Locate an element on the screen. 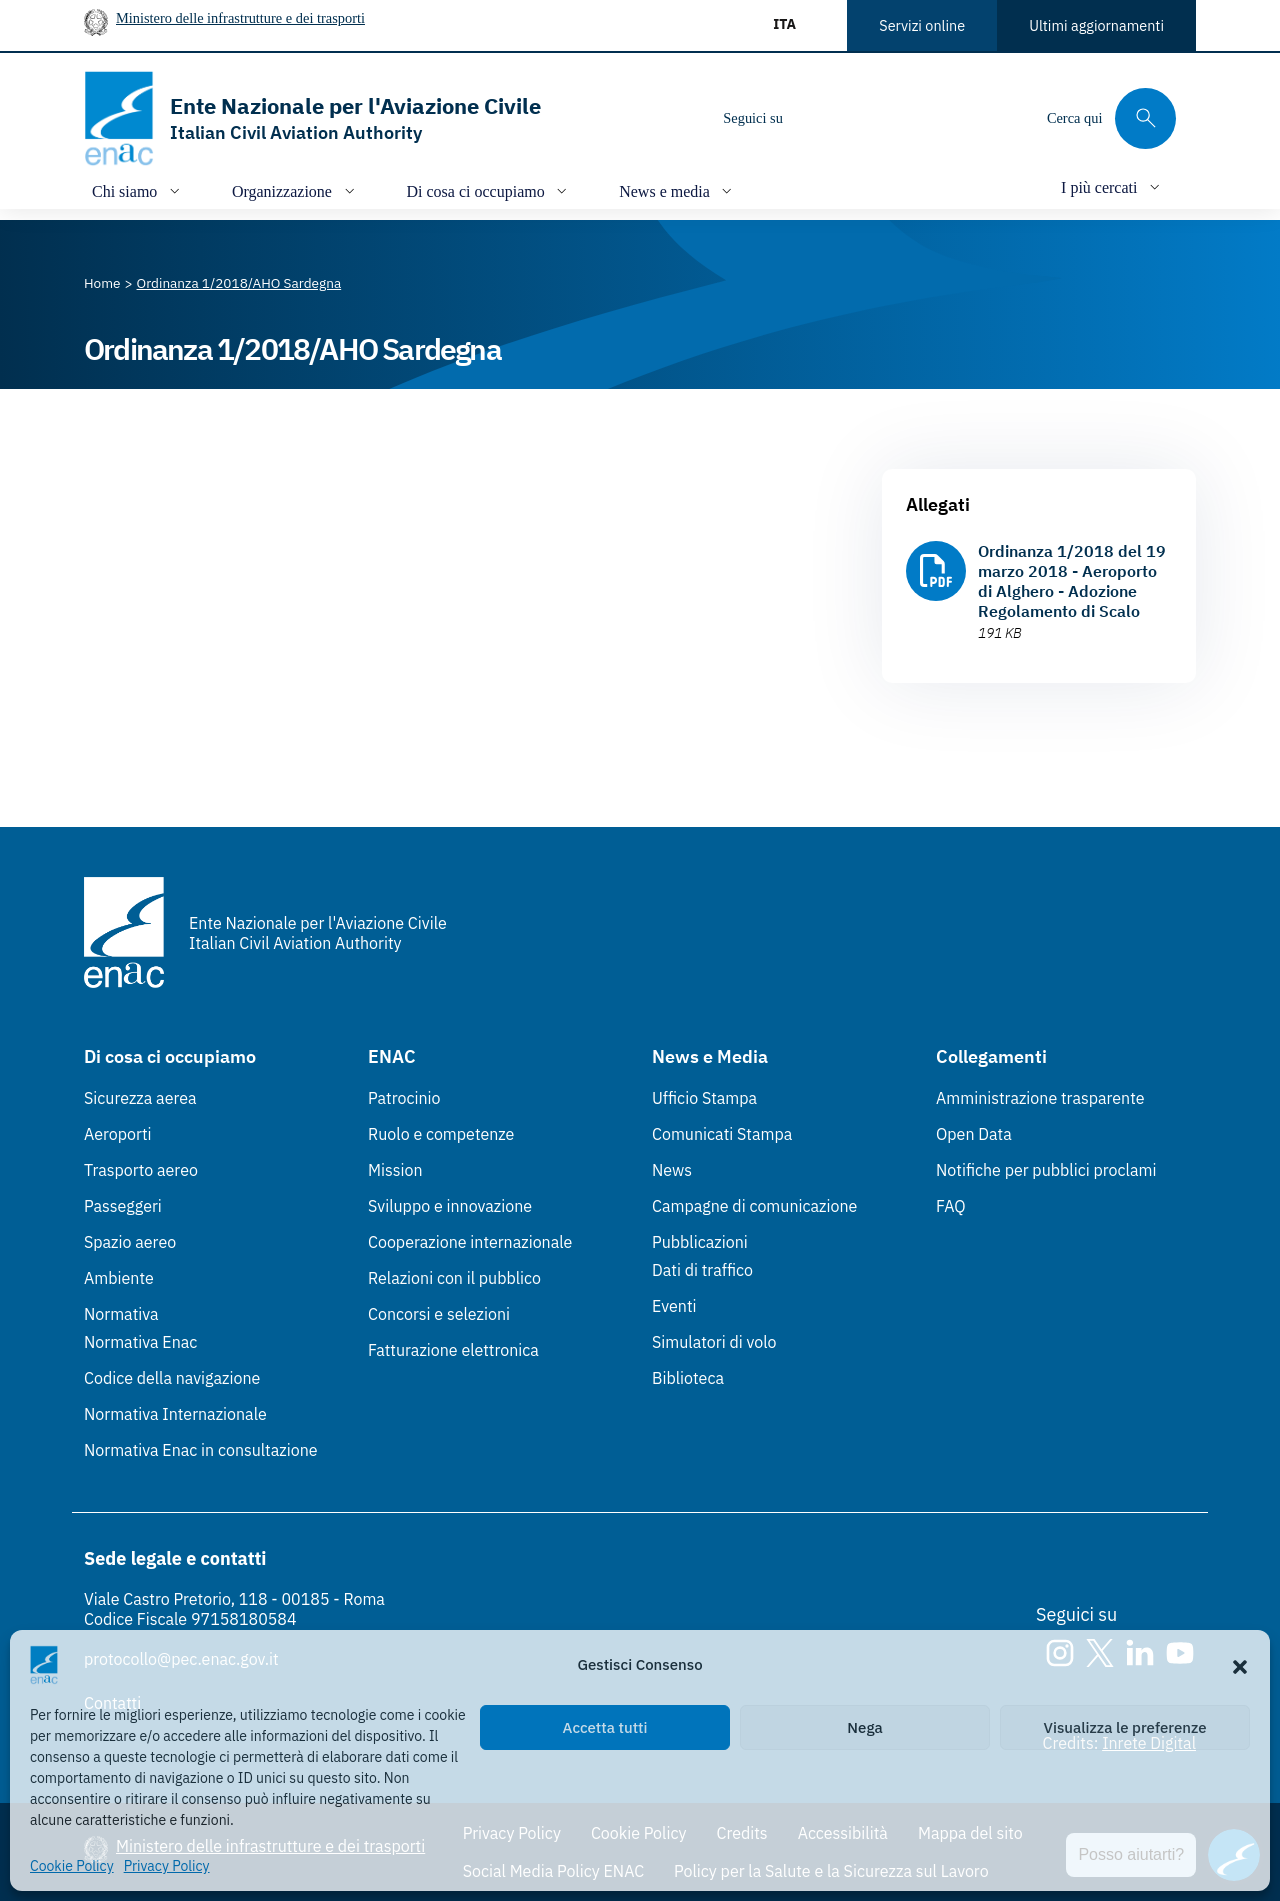  Mission is located at coordinates (395, 1170).